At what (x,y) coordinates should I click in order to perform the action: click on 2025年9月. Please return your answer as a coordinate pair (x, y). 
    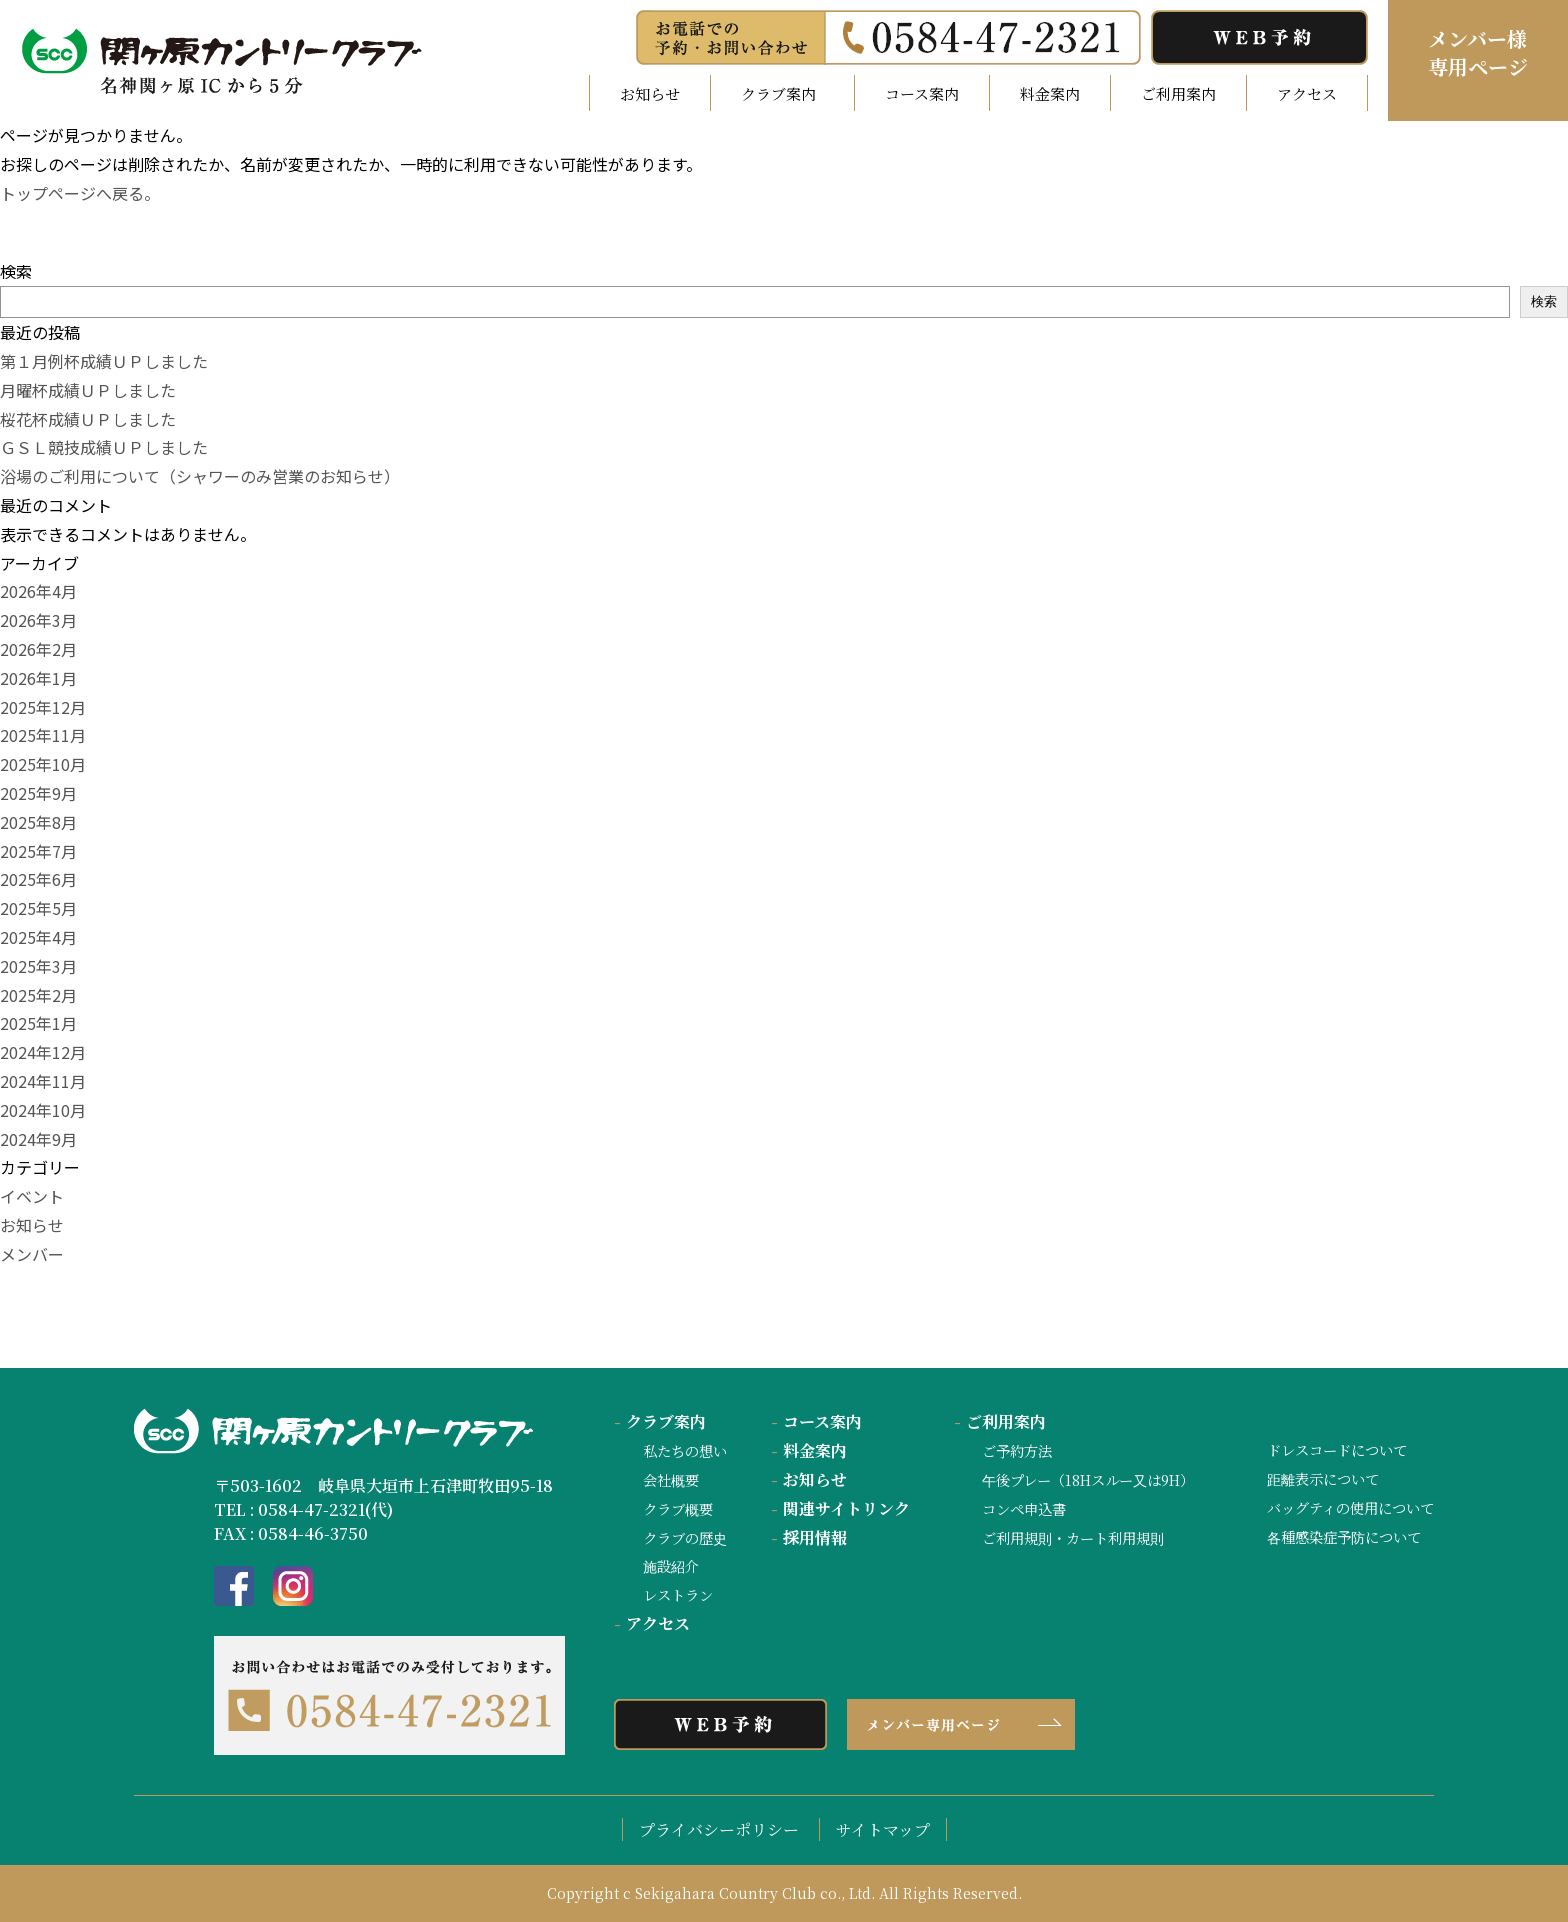
    Looking at the image, I should click on (38, 793).